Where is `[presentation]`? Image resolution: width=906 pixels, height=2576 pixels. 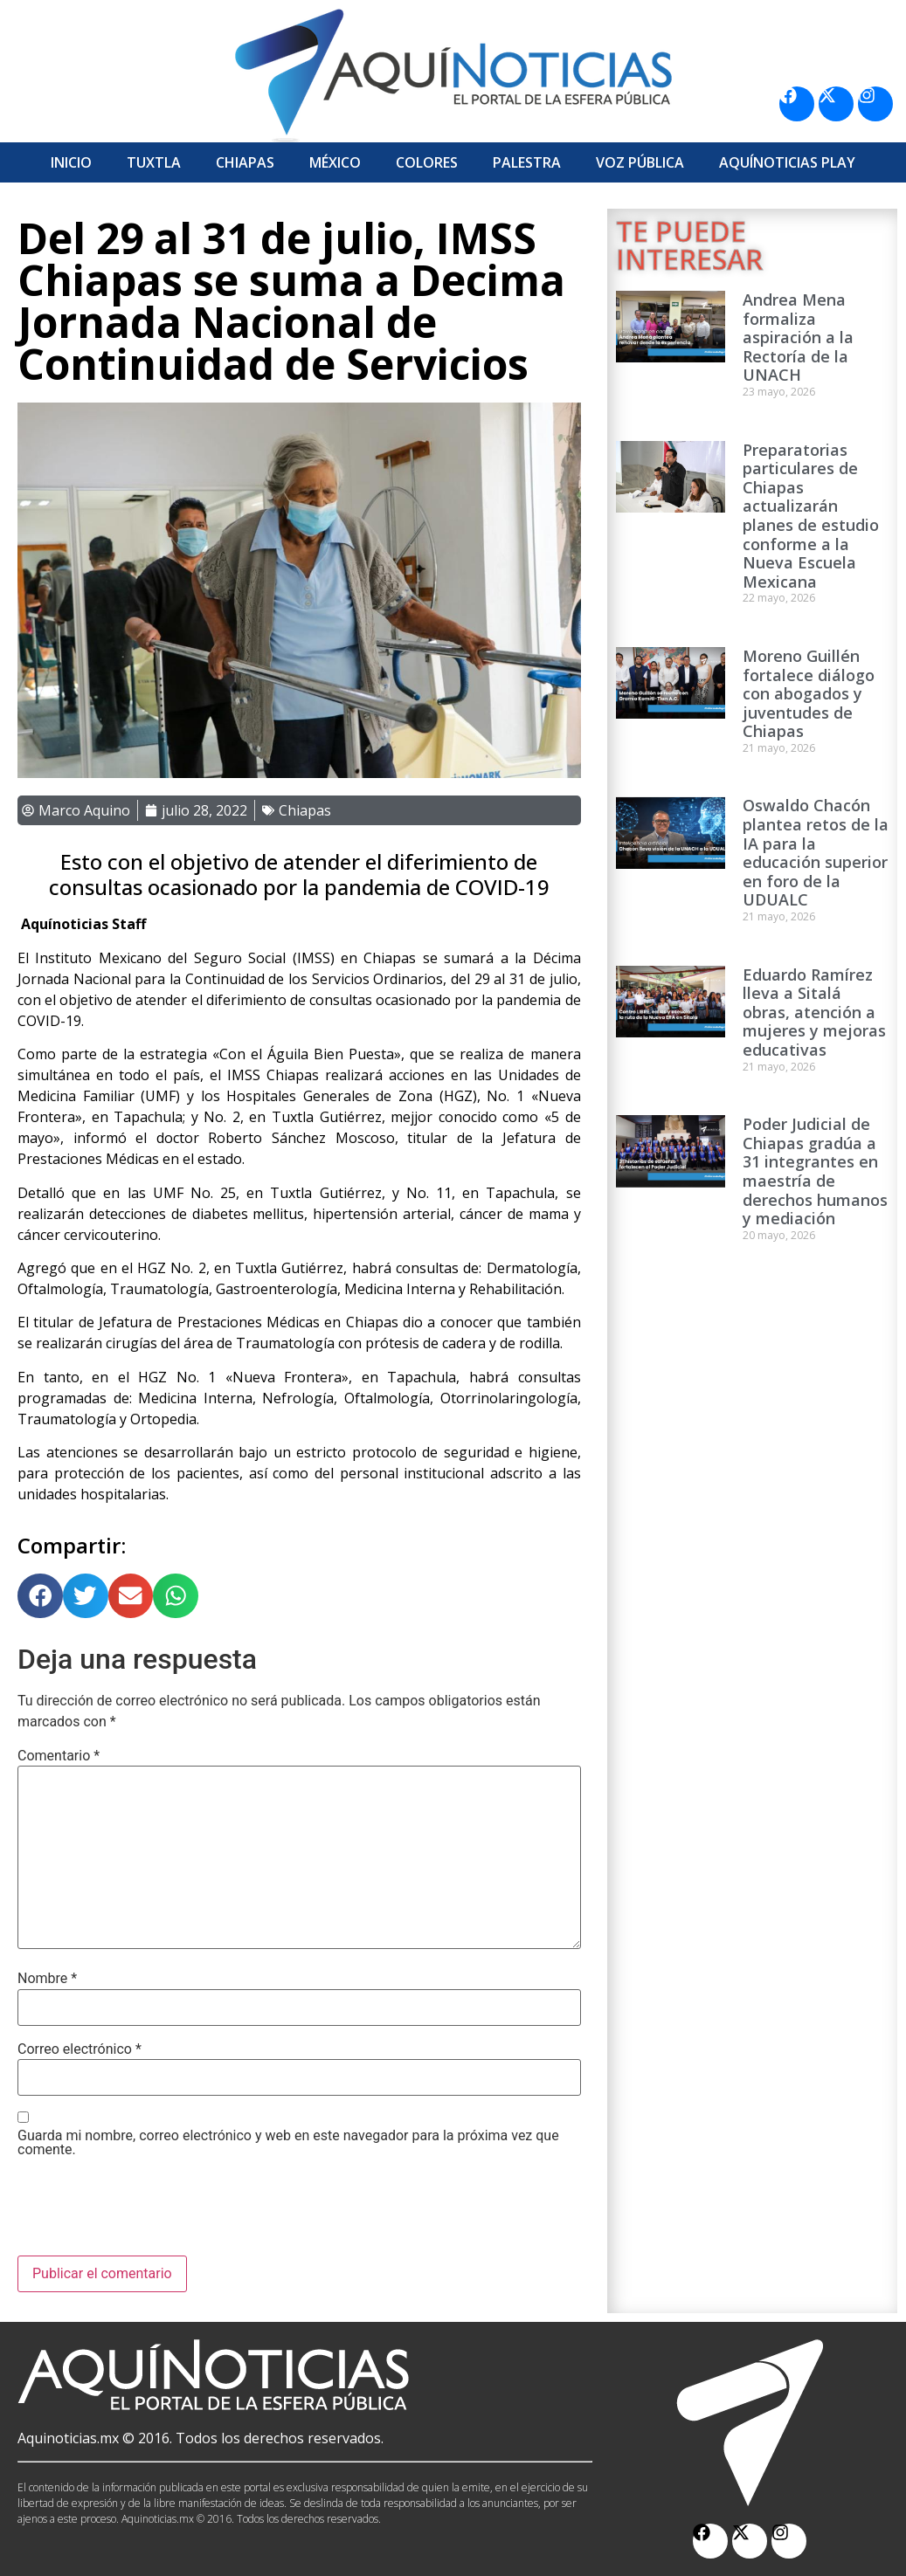
[presentation] is located at coordinates (150, 2213).